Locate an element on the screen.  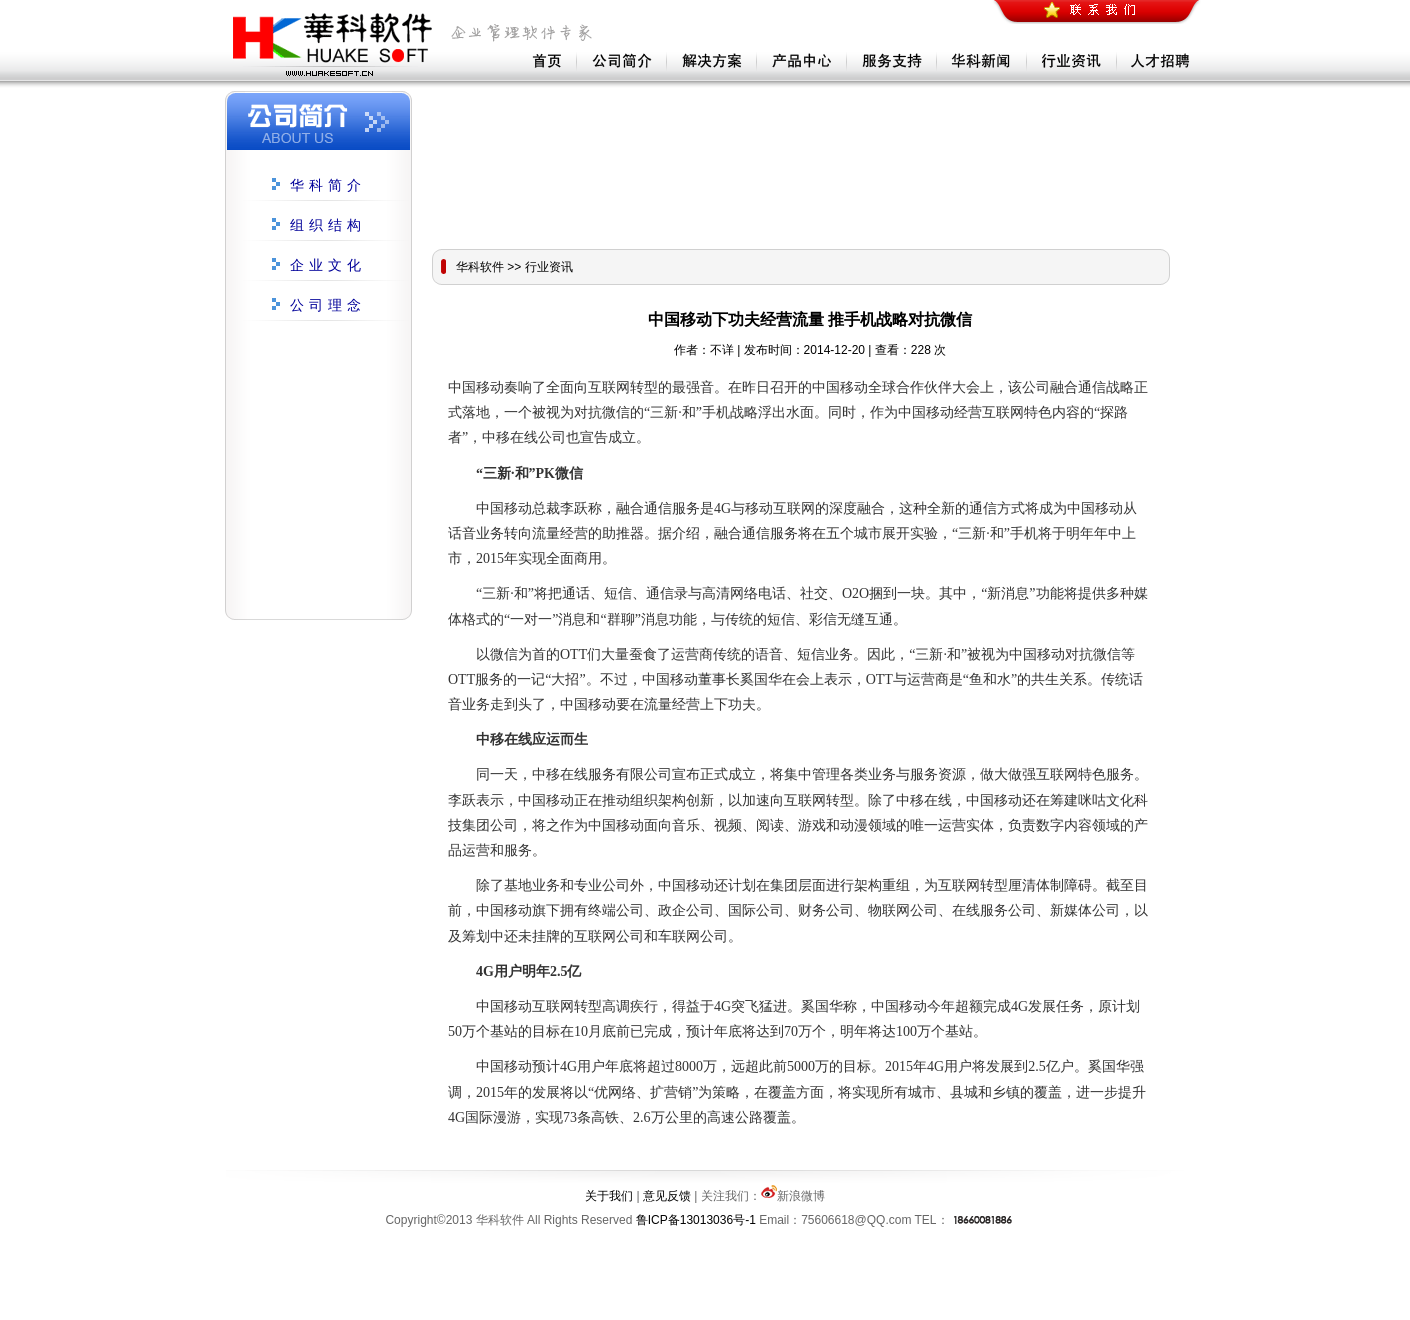
行业资讯 is located at coordinates (549, 267).